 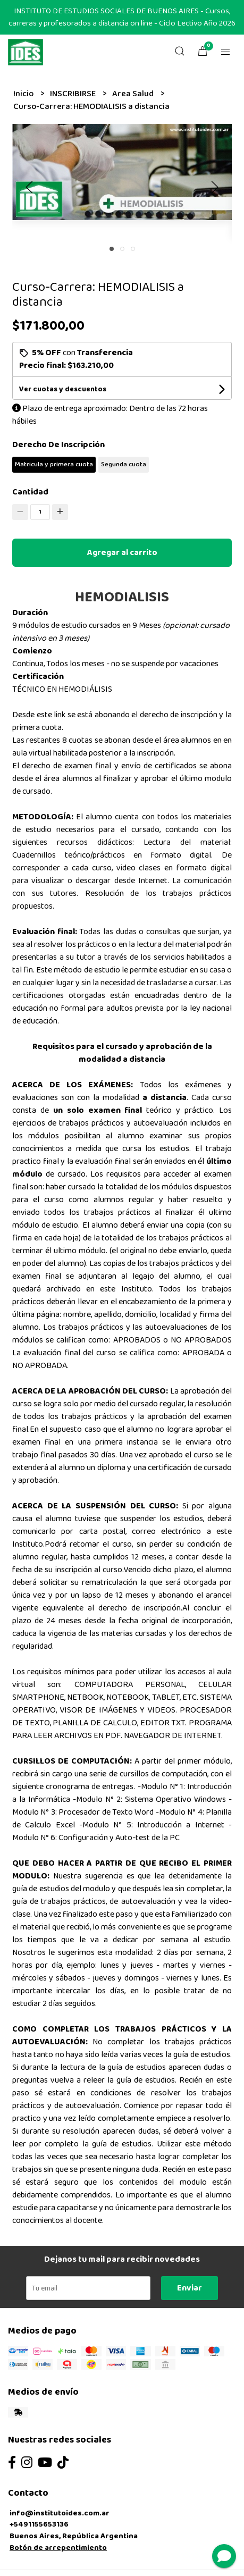 What do you see at coordinates (73, 93) in the screenshot?
I see `INSCRIBIRSE` at bounding box center [73, 93].